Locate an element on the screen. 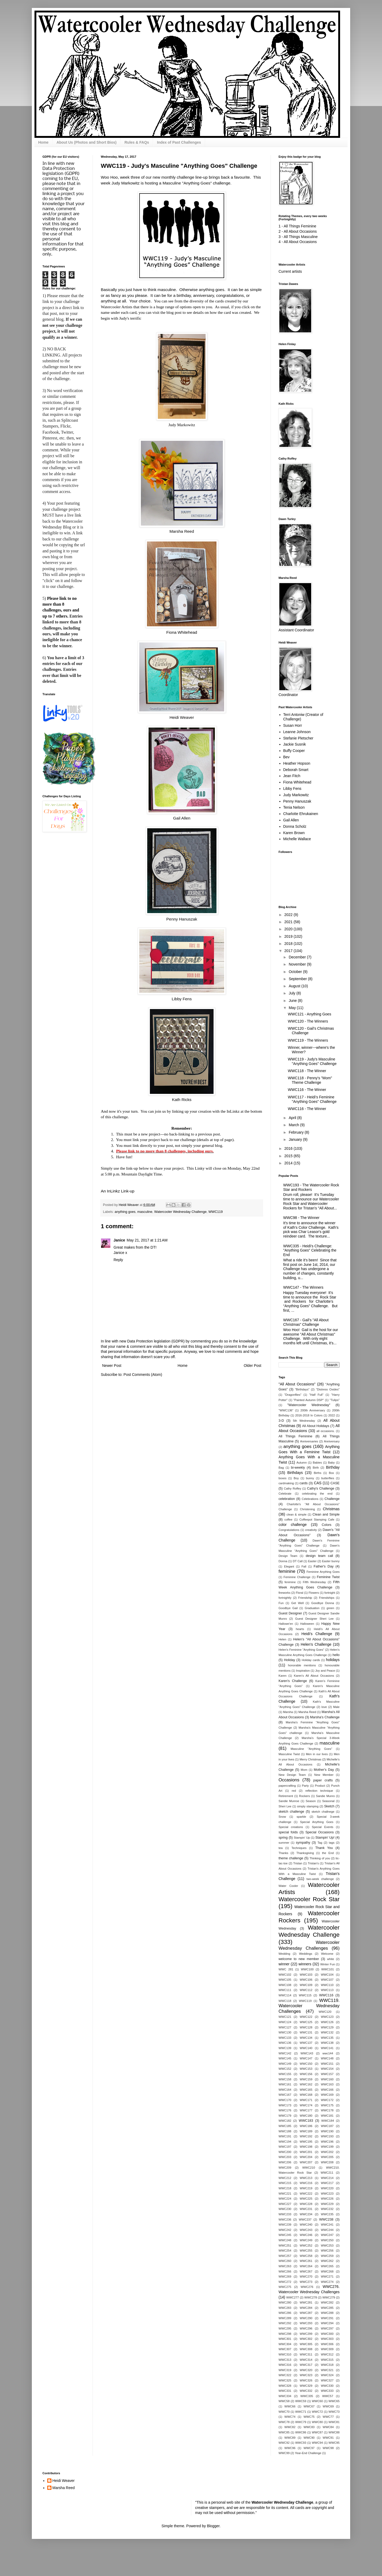  WWC201 is located at coordinates (306, 2152).